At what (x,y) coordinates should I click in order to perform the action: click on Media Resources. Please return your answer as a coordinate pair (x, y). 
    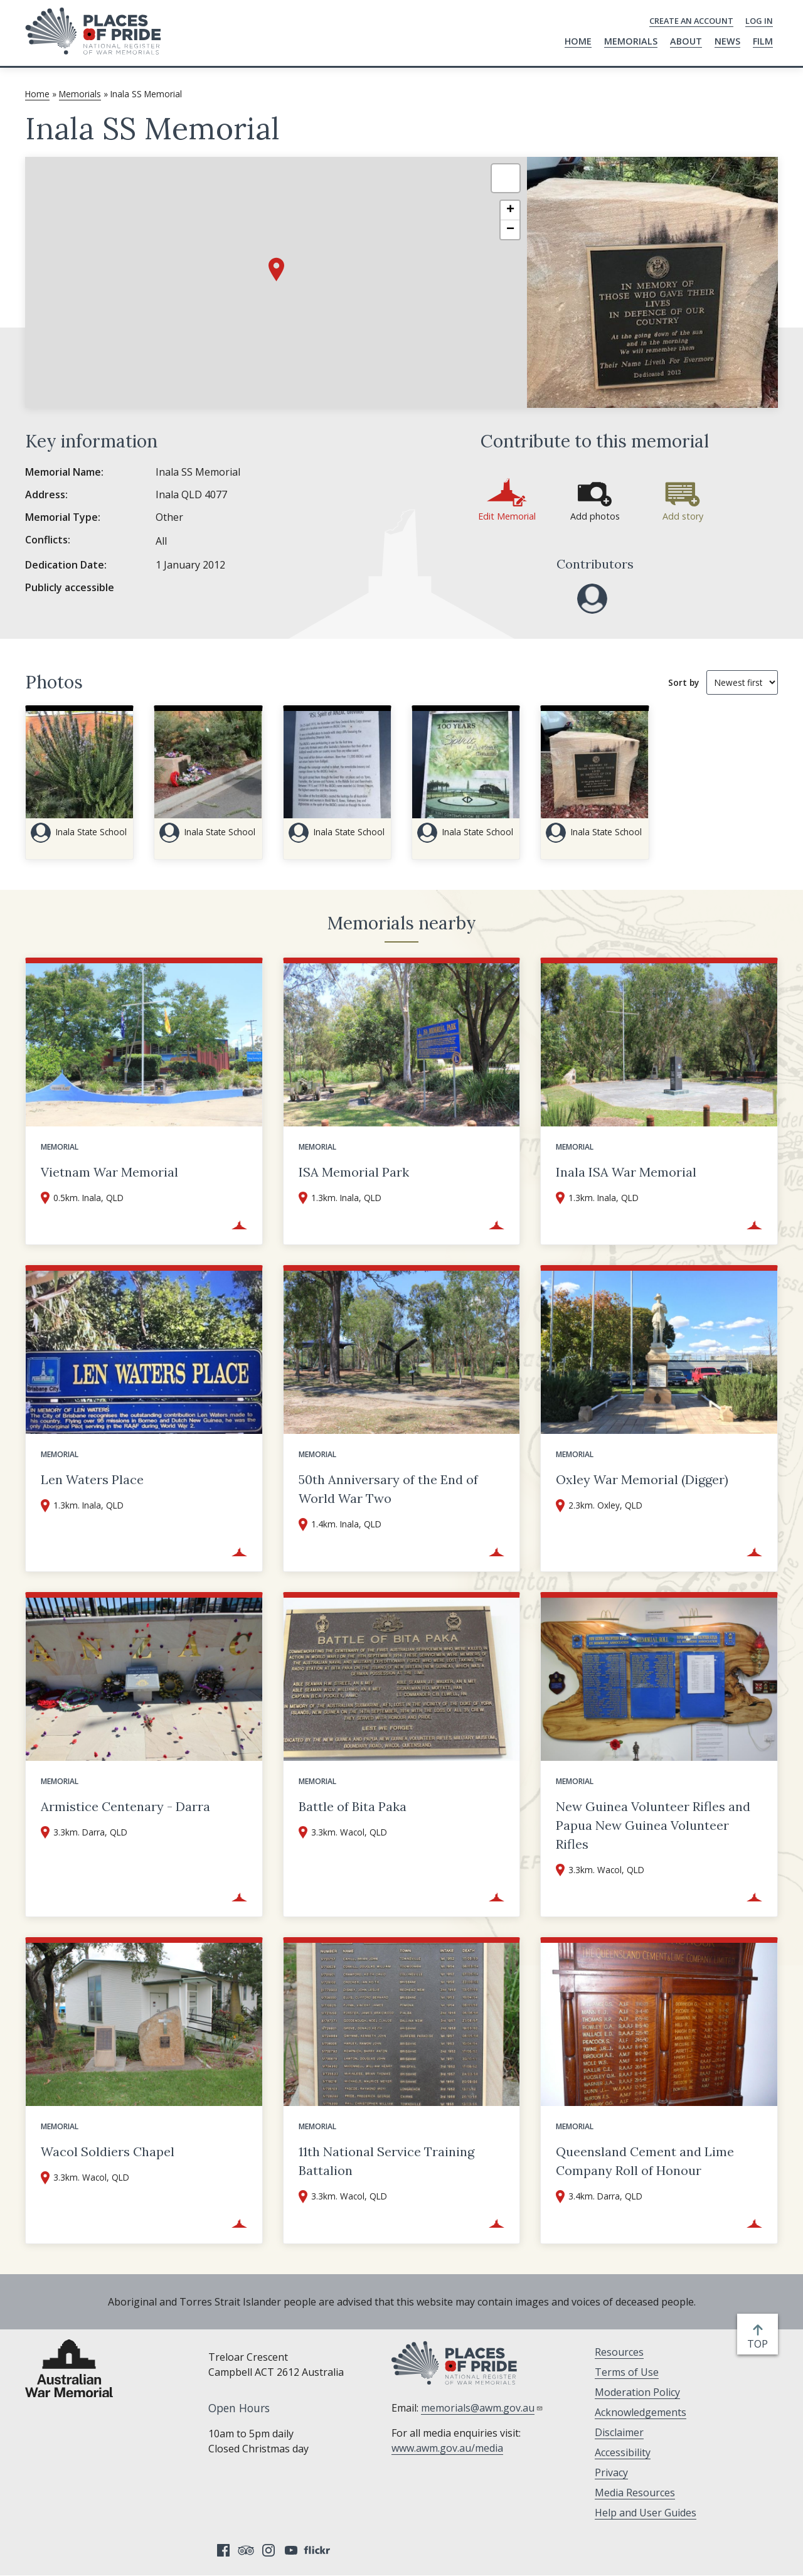
    Looking at the image, I should click on (635, 2492).